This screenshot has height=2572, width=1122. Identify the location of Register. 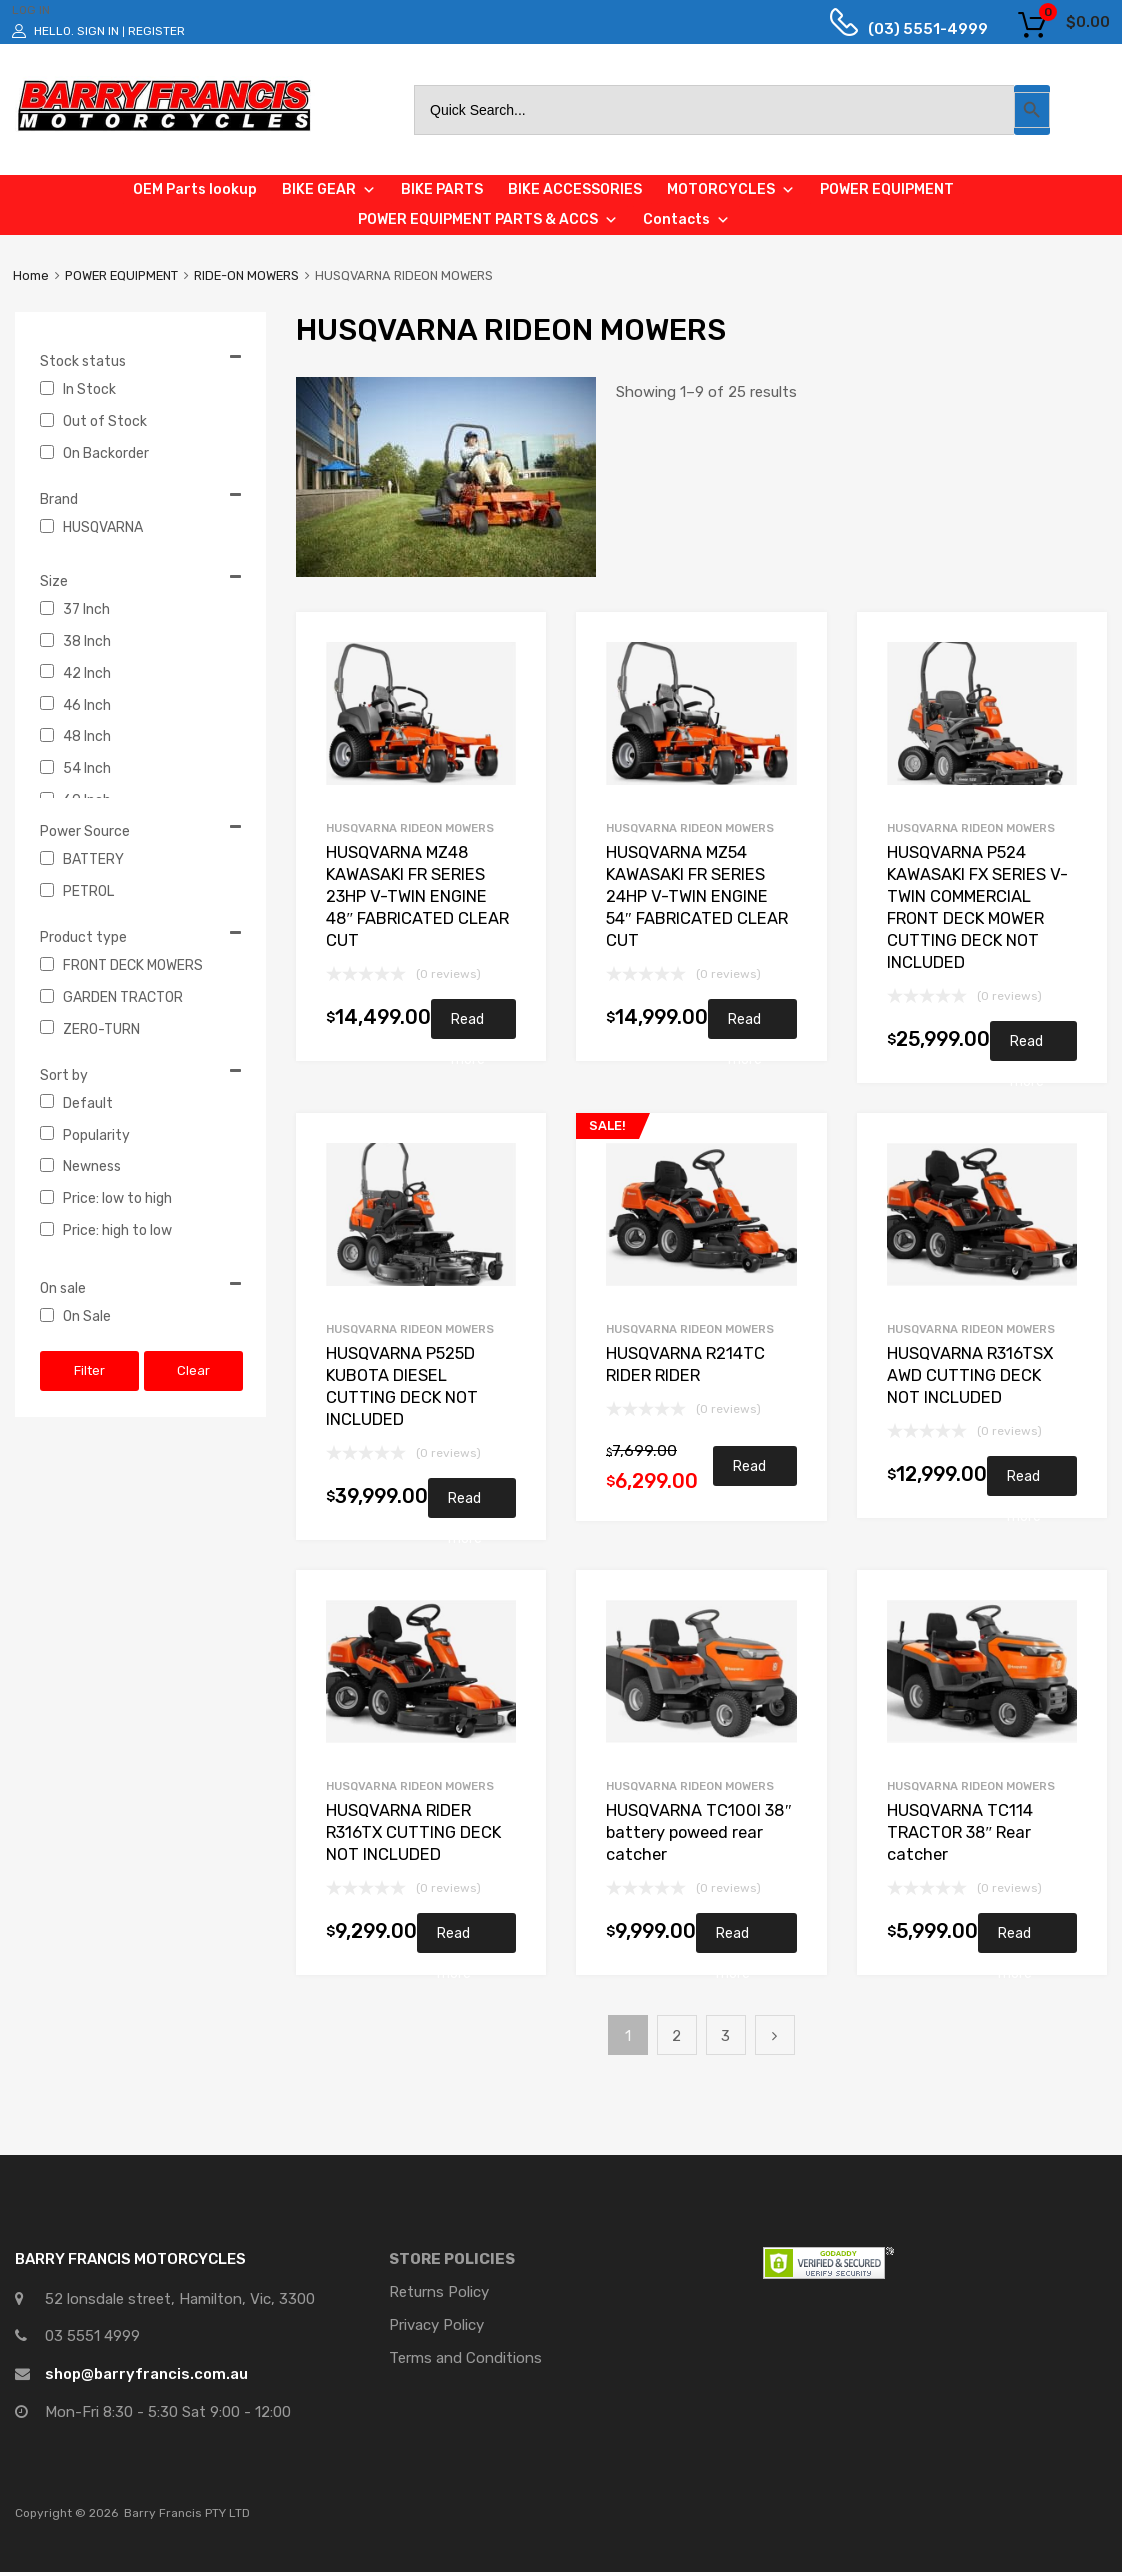
(156, 31).